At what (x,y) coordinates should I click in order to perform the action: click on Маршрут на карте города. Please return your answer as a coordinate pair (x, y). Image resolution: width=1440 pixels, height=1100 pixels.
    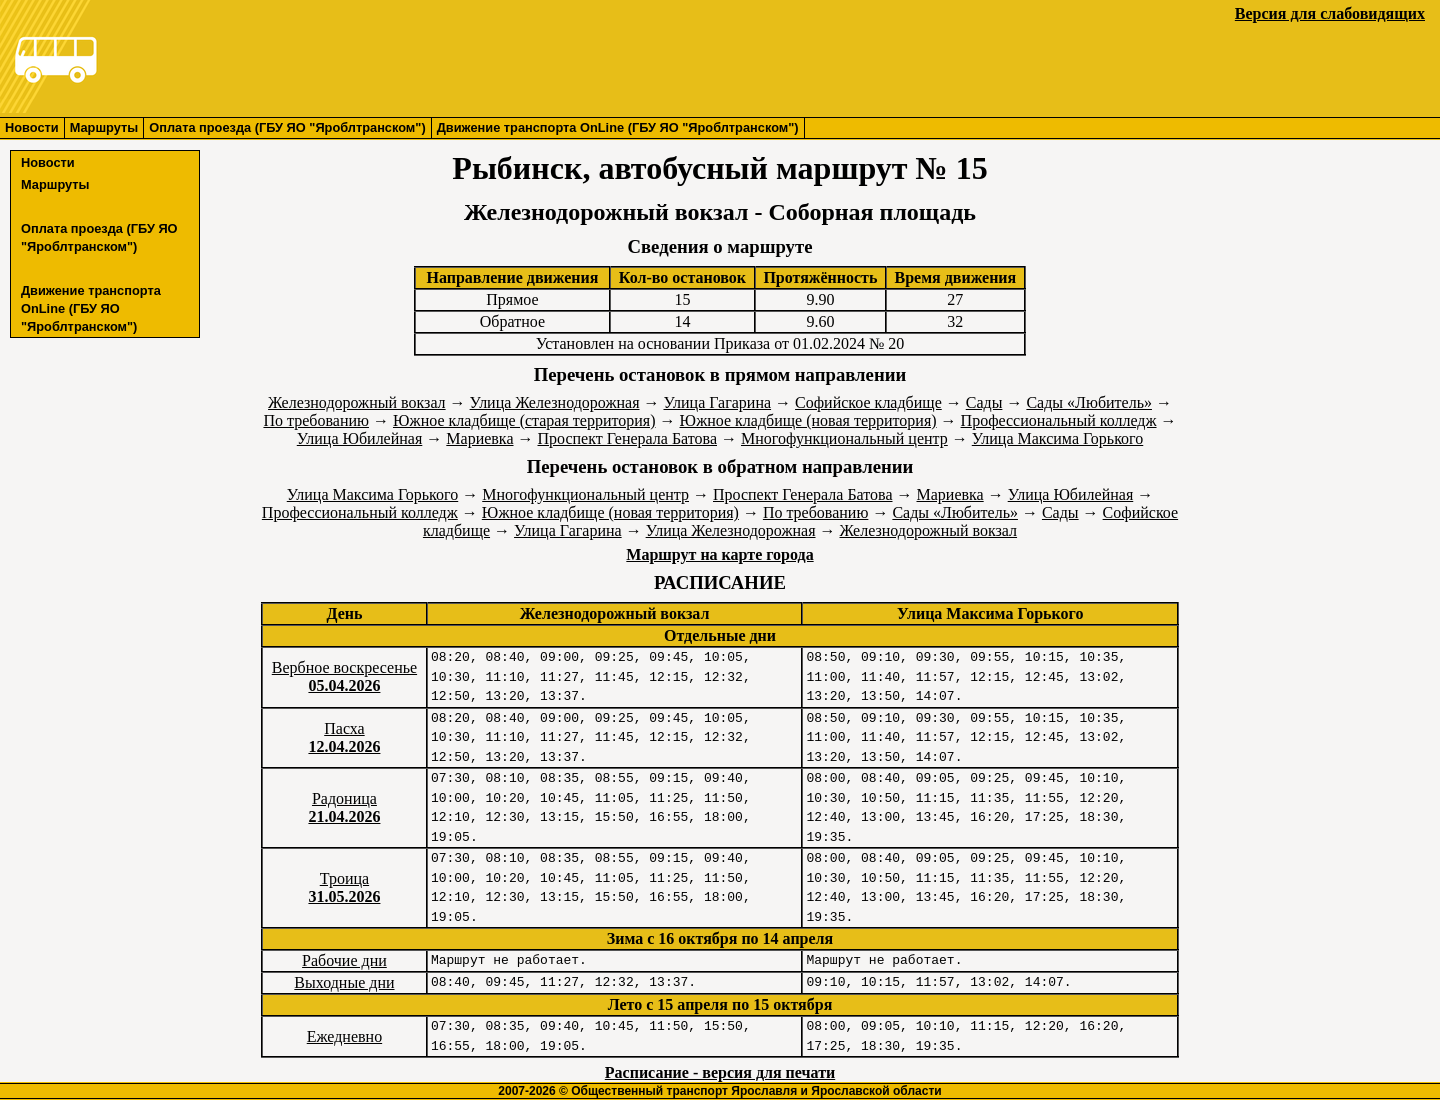
    Looking at the image, I should click on (719, 554).